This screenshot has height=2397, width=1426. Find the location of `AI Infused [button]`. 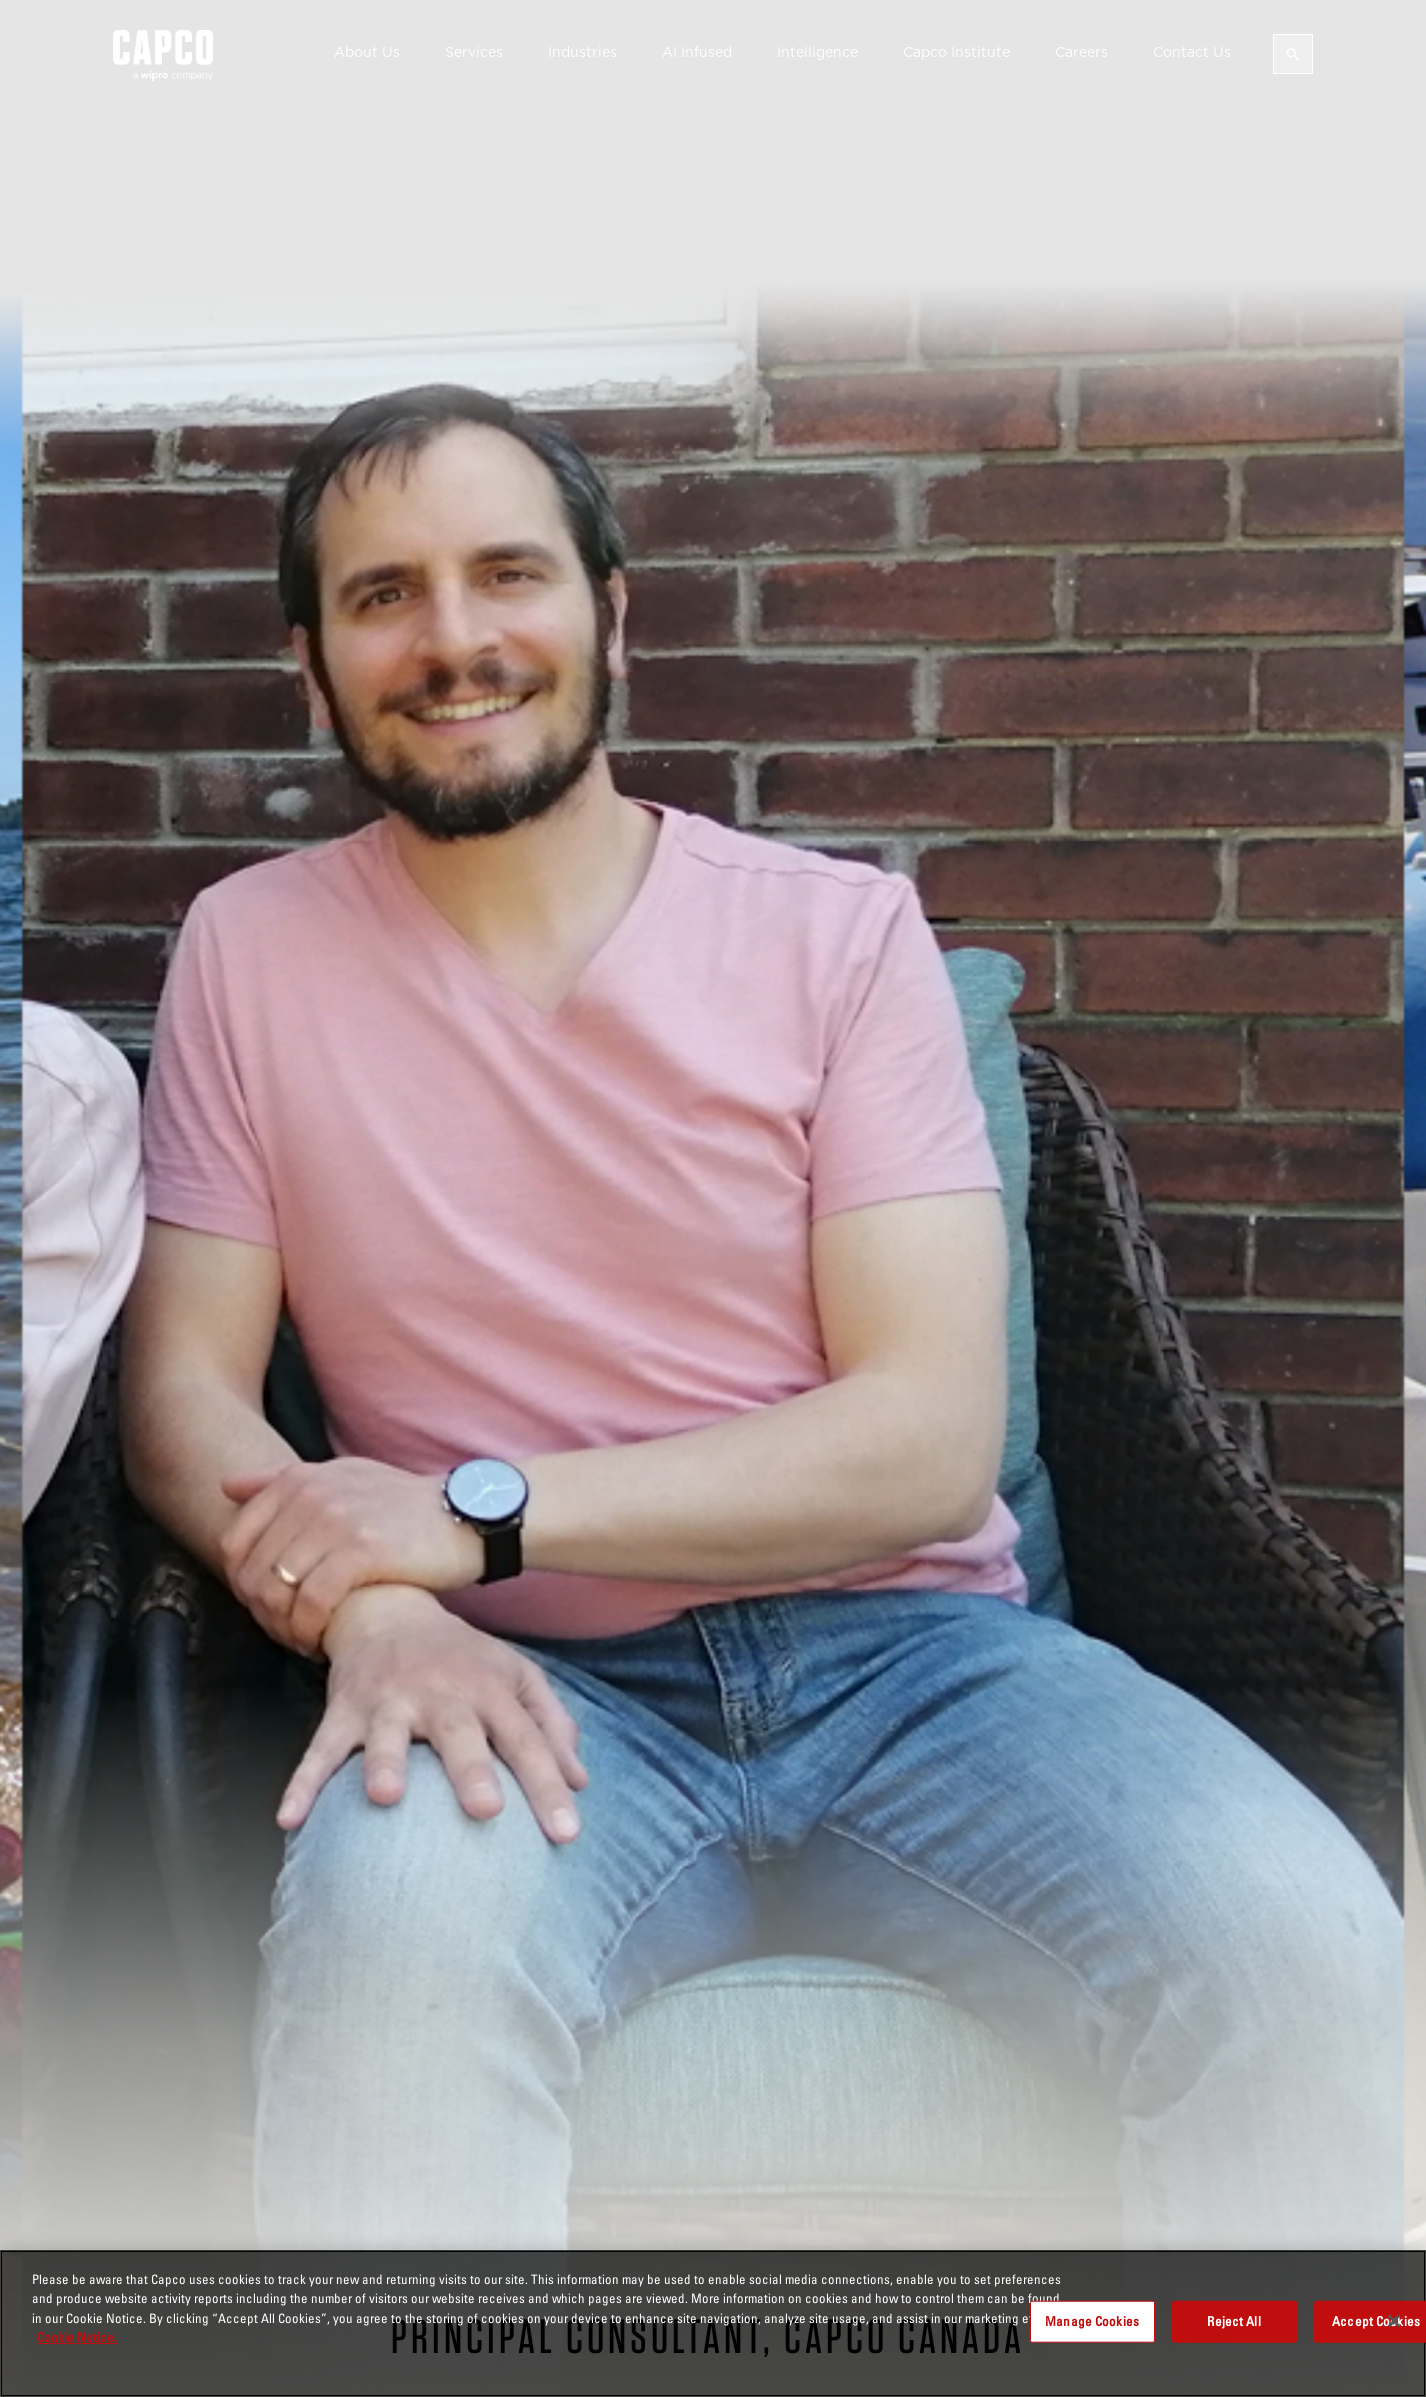

AI Infused [button] is located at coordinates (697, 52).